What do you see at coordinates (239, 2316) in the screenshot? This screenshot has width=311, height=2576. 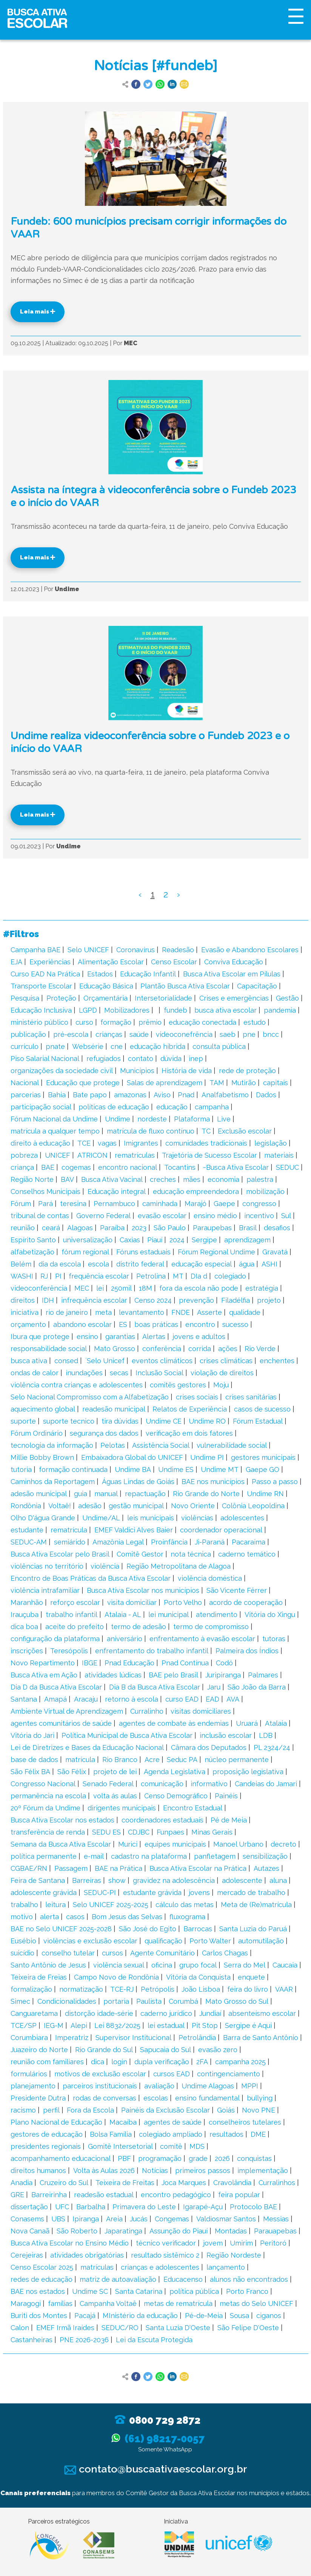 I see `Sousa` at bounding box center [239, 2316].